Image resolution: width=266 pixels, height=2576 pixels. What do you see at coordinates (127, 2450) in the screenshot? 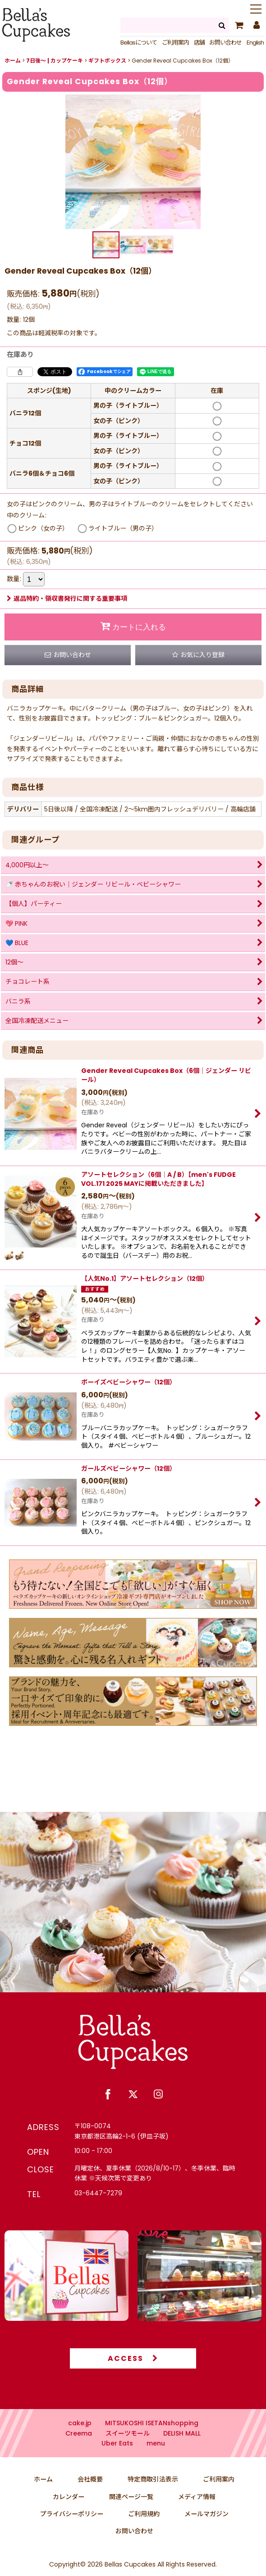
I see `スイーツモール` at bounding box center [127, 2450].